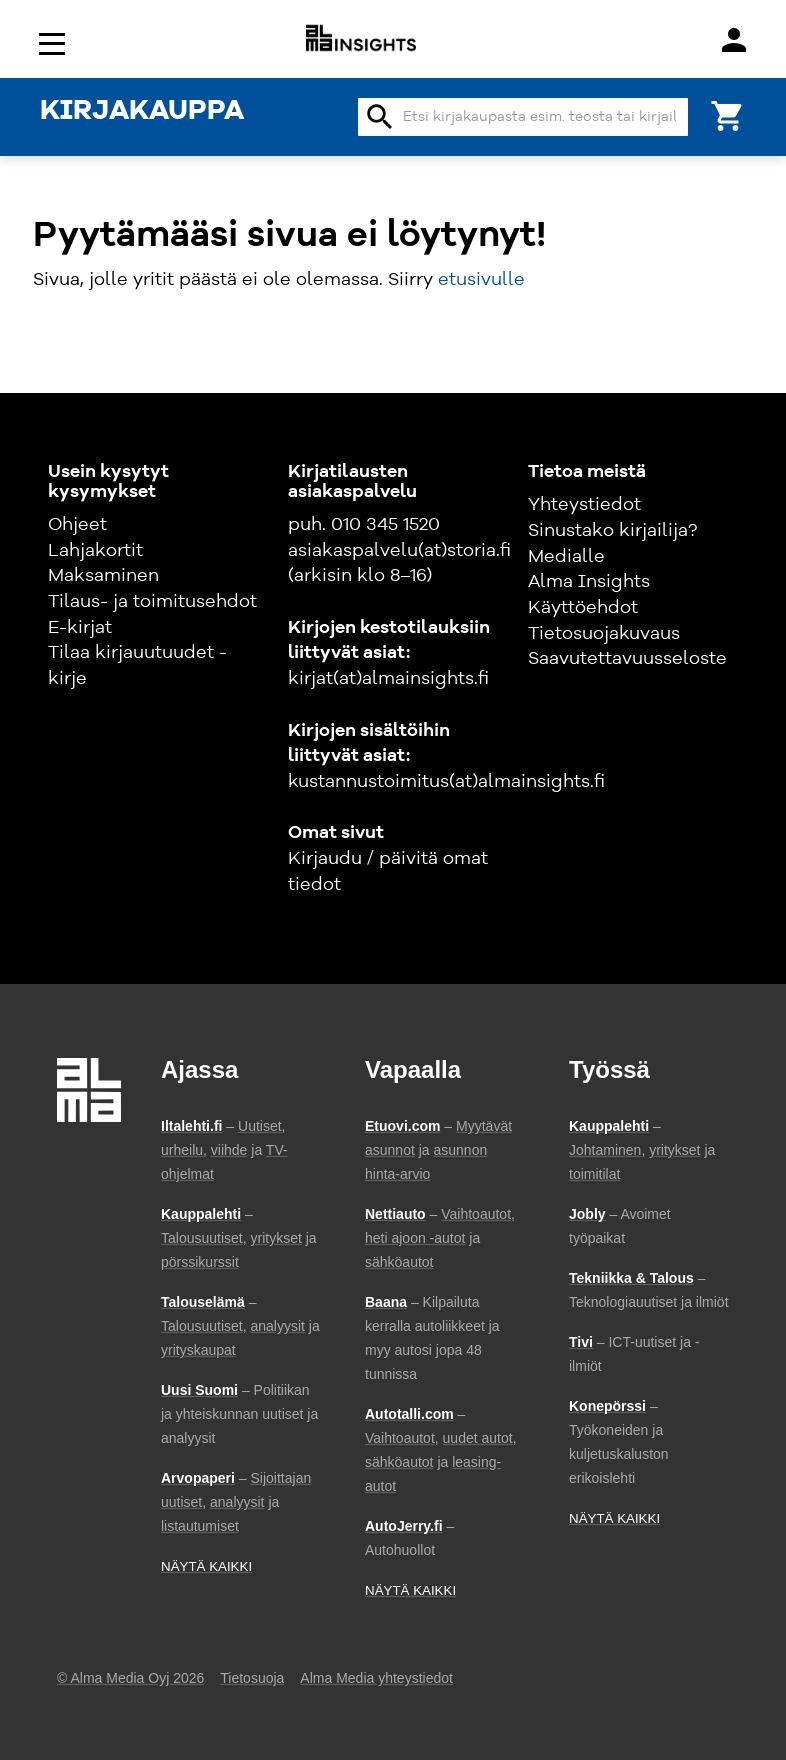  What do you see at coordinates (103, 576) in the screenshot?
I see `Maksaminen` at bounding box center [103, 576].